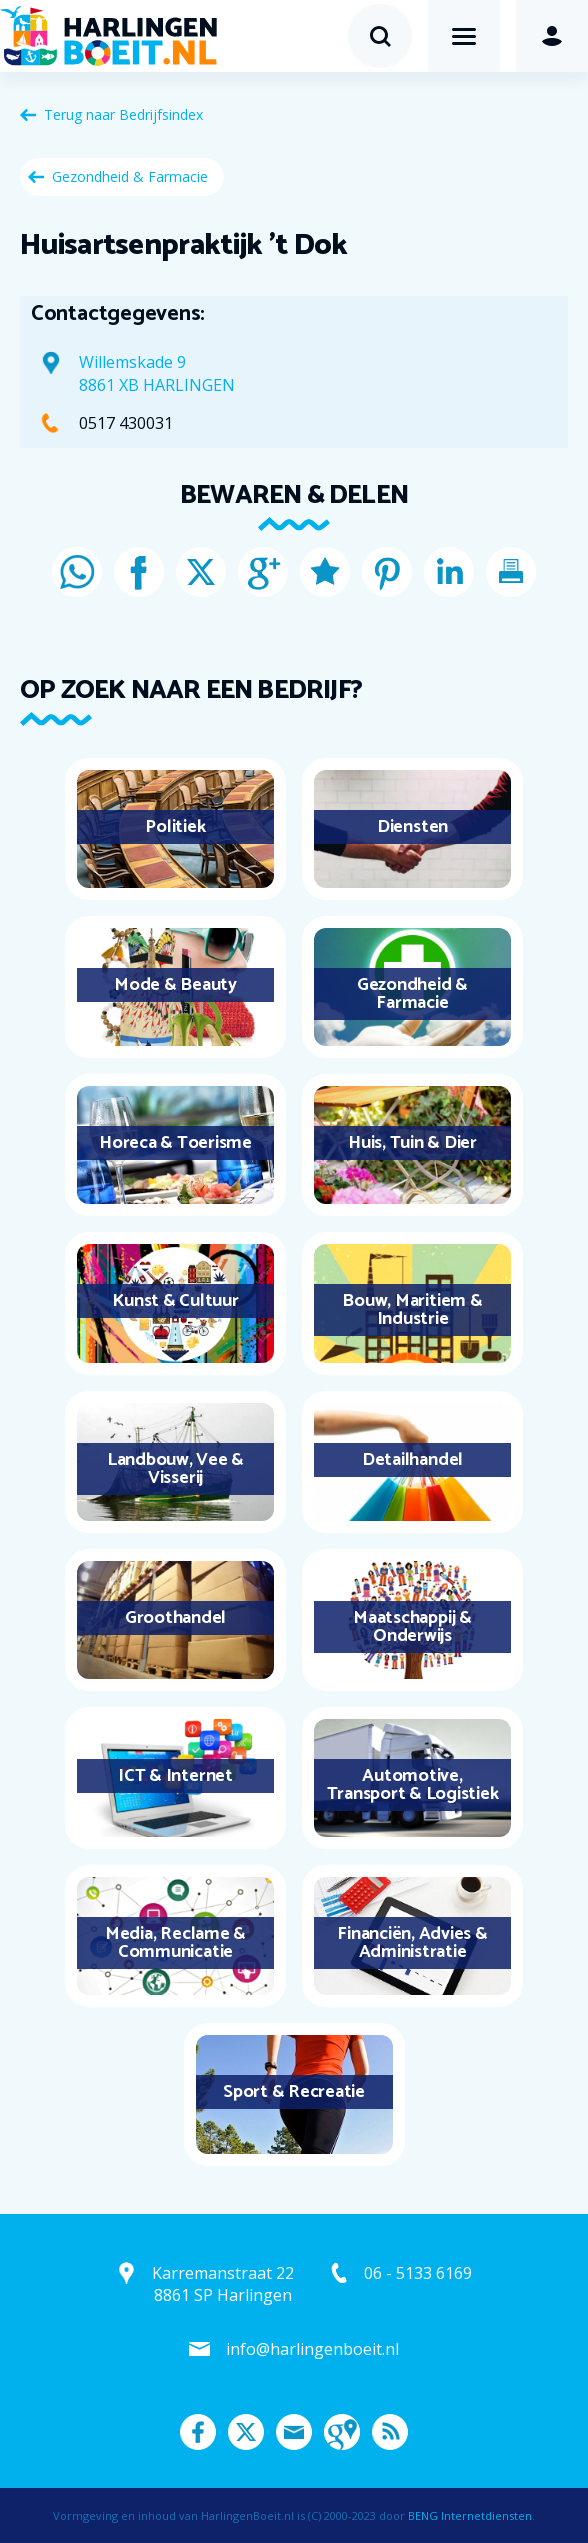  I want to click on Huis, Tuin & Dier, so click(412, 1143).